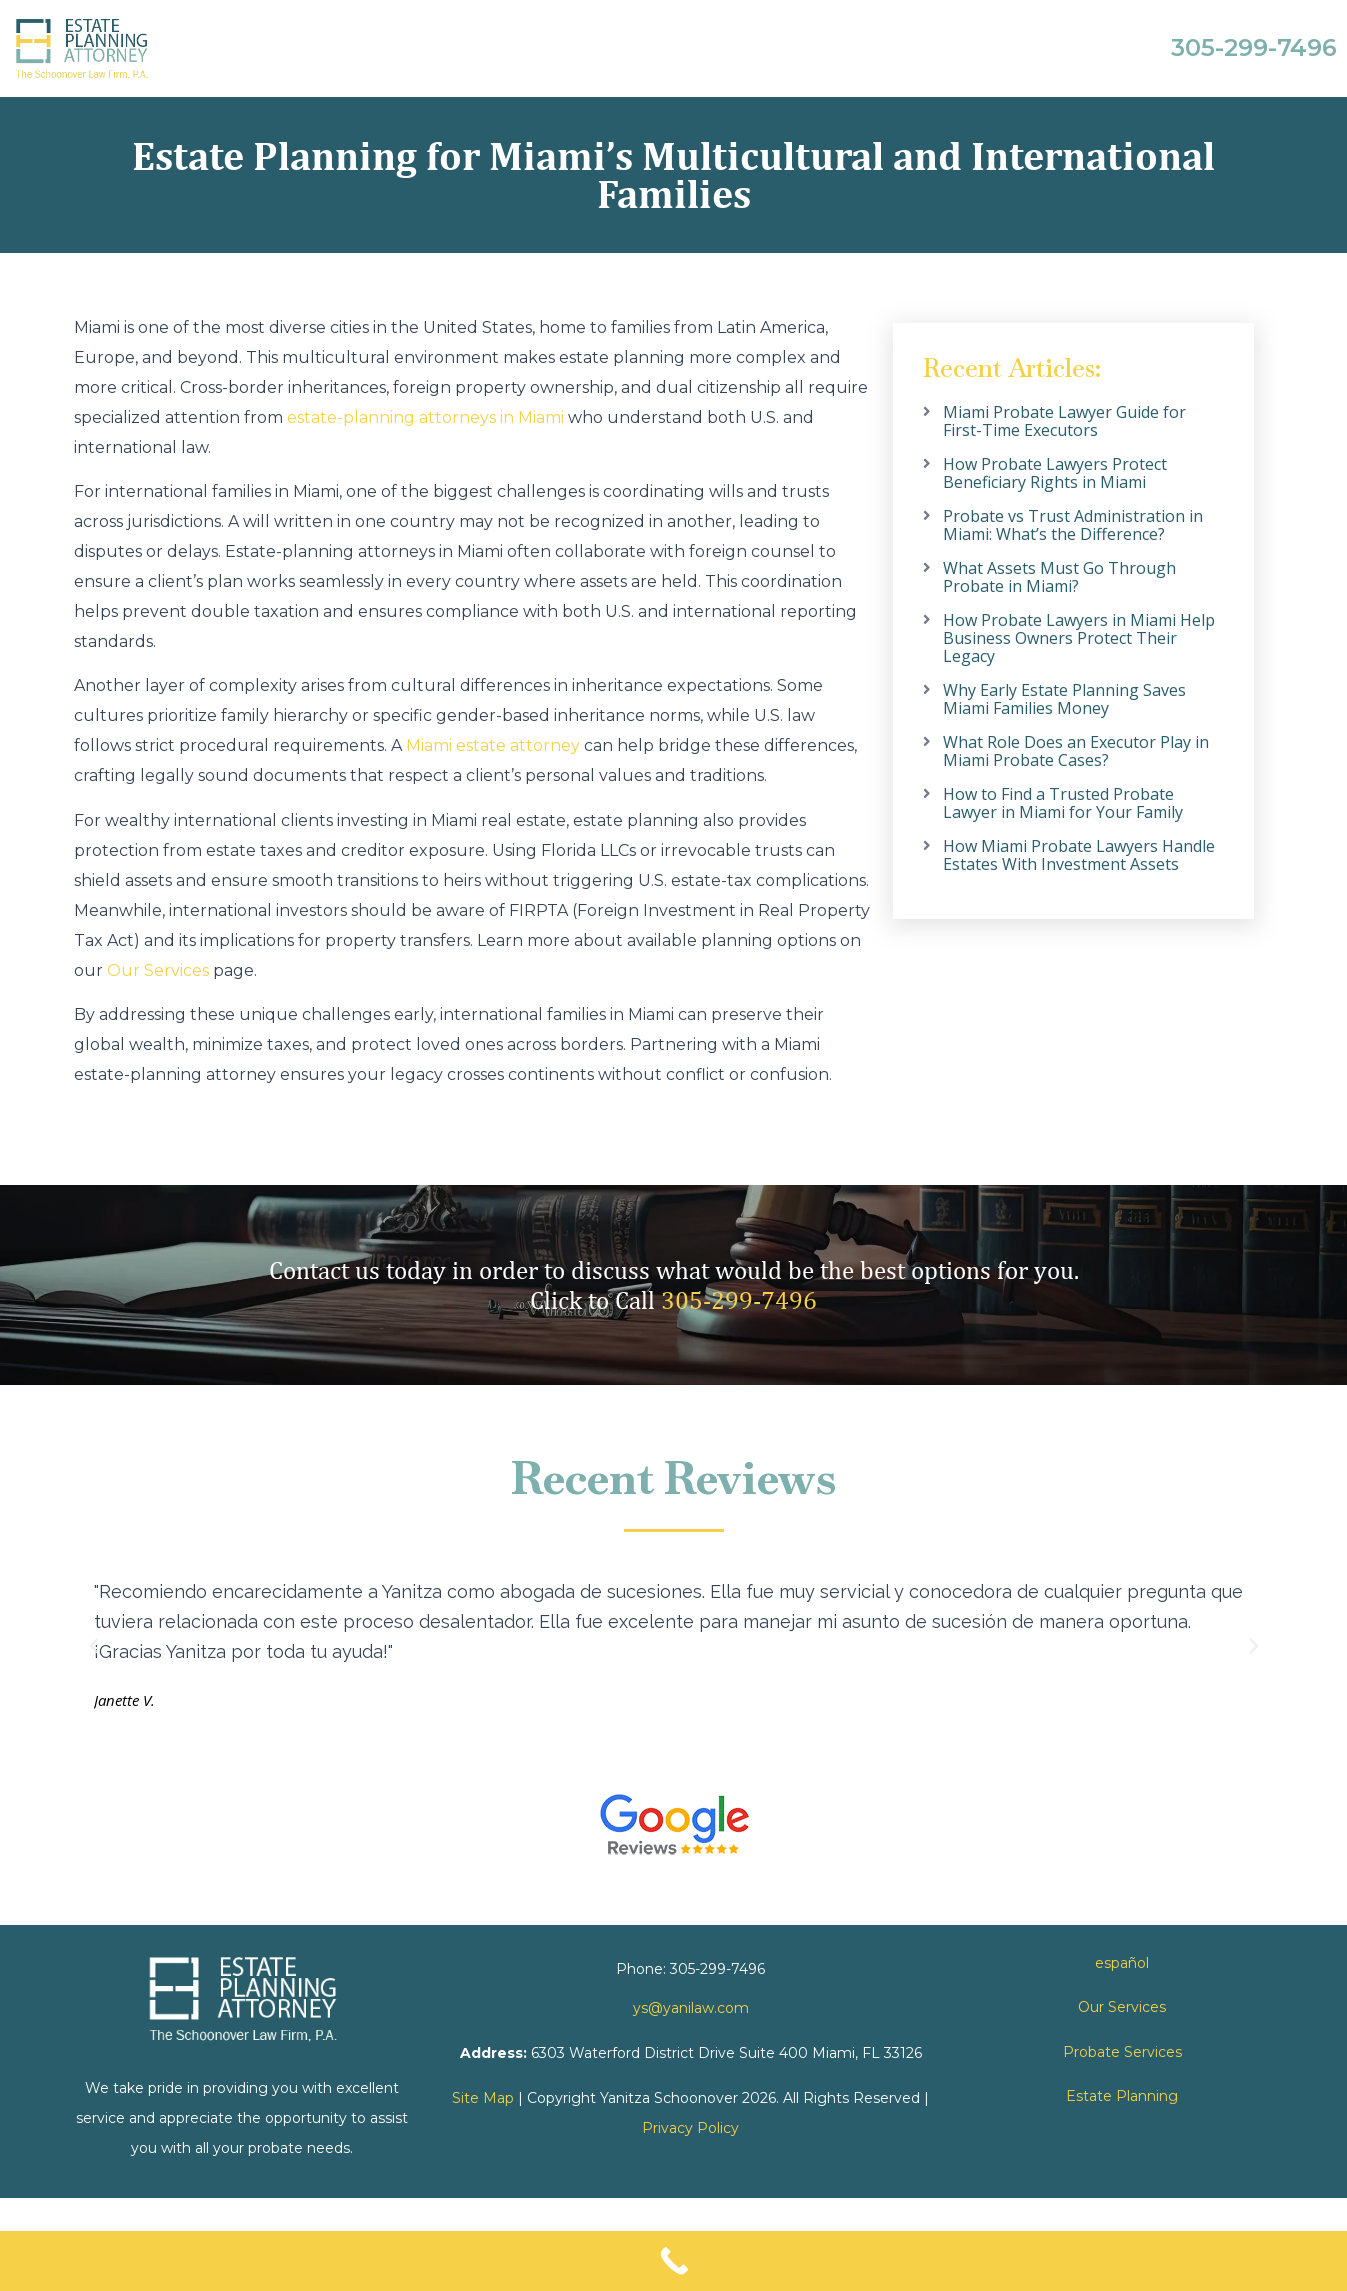 The width and height of the screenshot is (1347, 2291). What do you see at coordinates (1055, 473) in the screenshot?
I see `How Probate Lawyers Protect Beneficiary Rights in Miami` at bounding box center [1055, 473].